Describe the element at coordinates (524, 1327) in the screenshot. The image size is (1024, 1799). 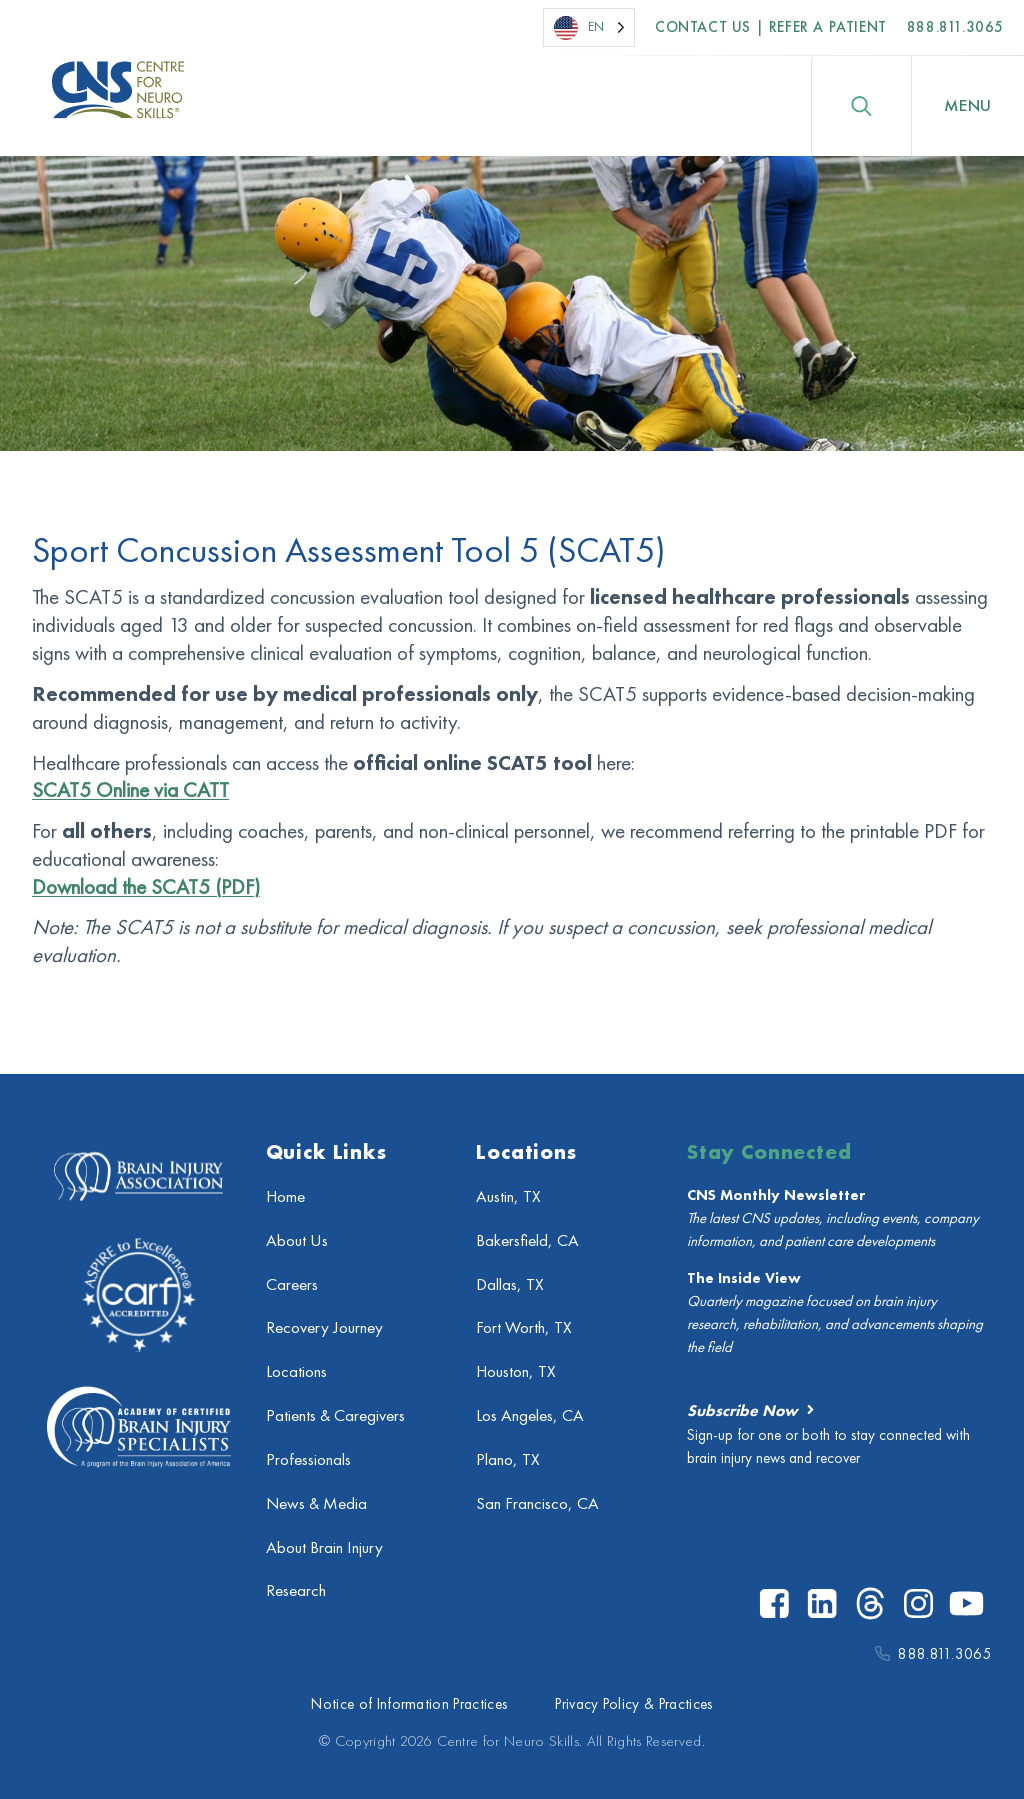
I see `Fort Worth, TX` at that location.